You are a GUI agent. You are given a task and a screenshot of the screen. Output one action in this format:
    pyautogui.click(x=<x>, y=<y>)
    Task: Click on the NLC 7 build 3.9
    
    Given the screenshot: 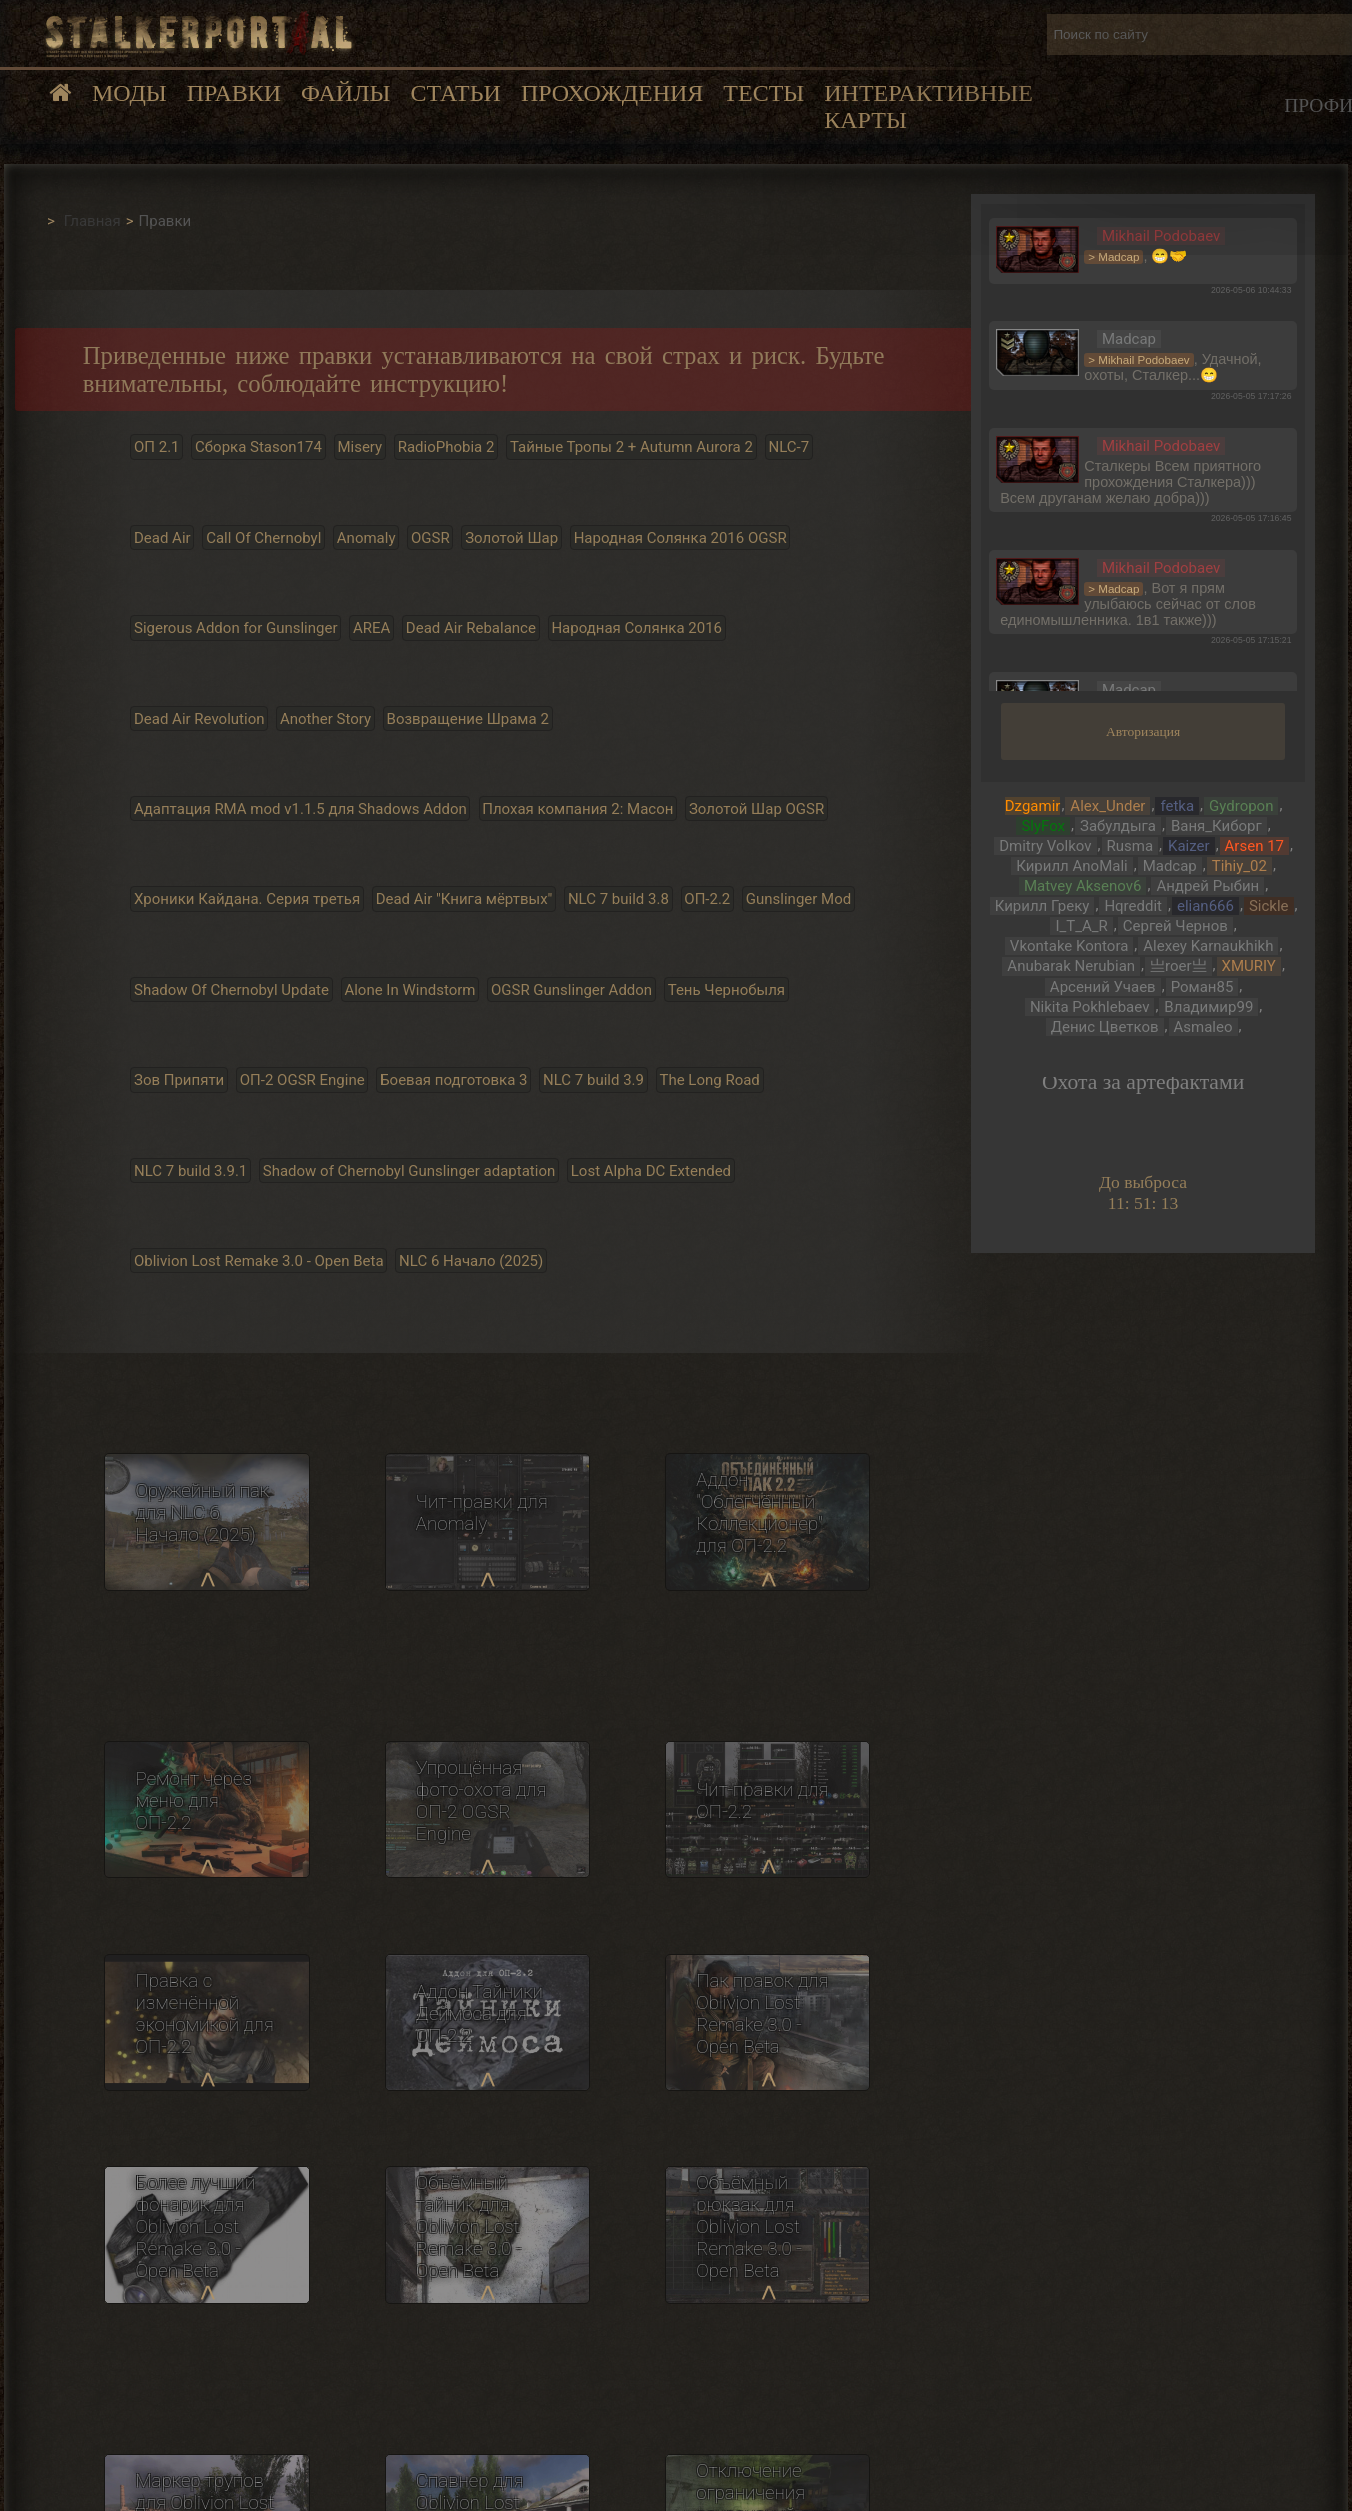 What is the action you would take?
    pyautogui.click(x=593, y=1080)
    